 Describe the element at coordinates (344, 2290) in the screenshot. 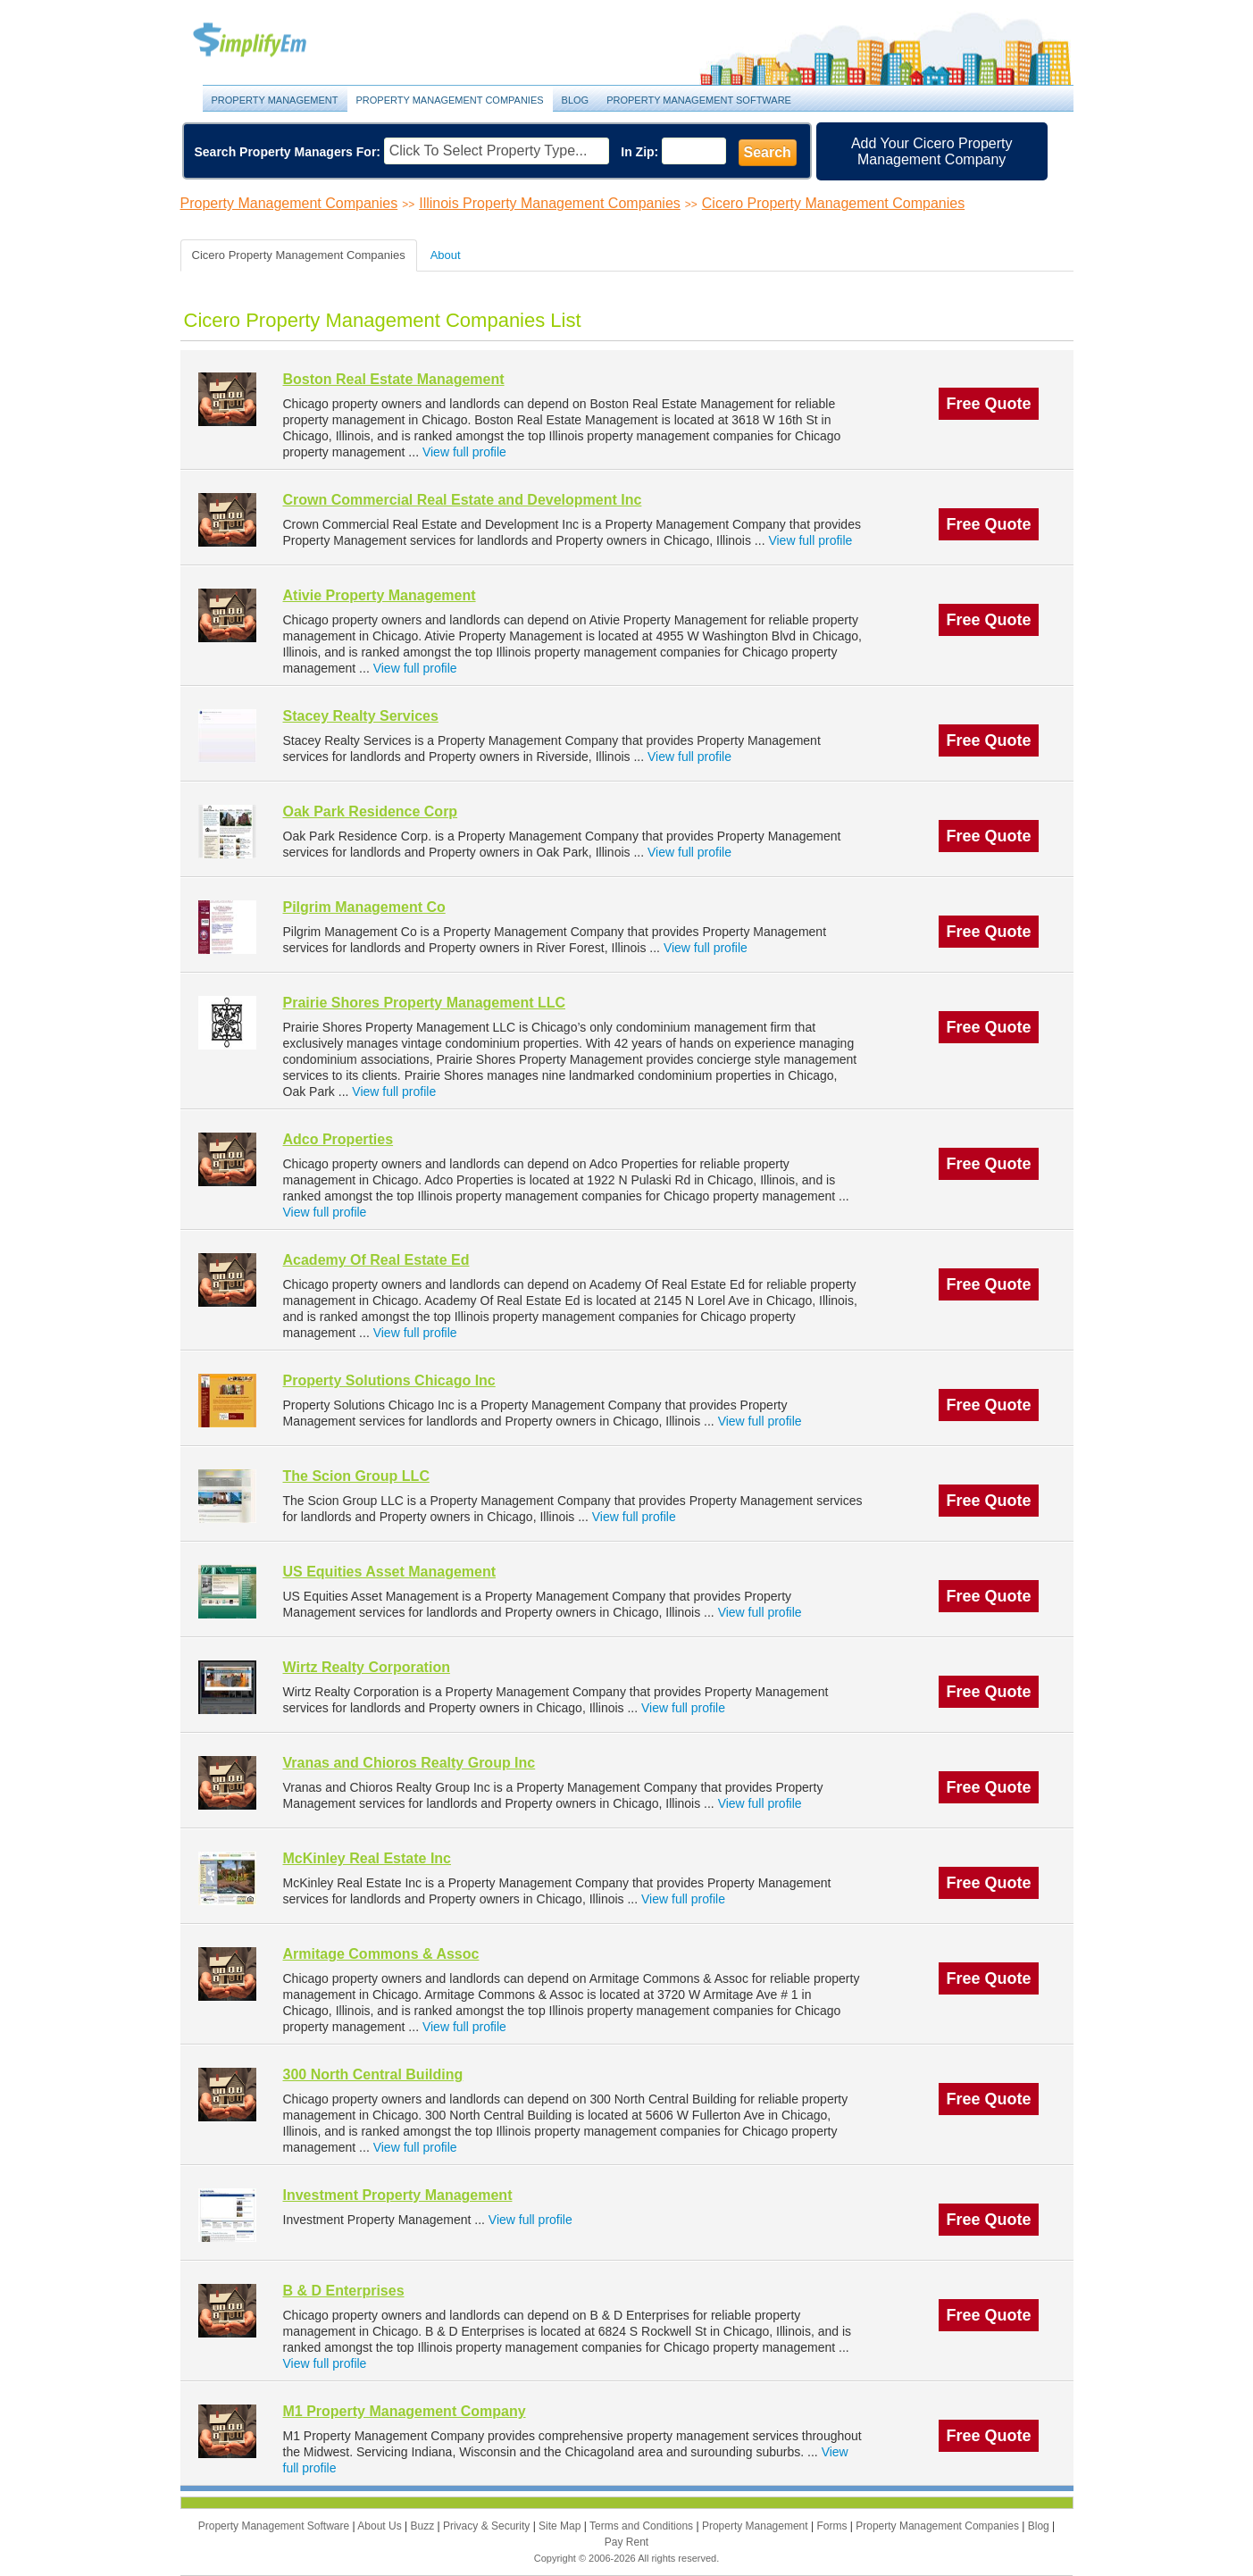

I see `B & D Enterprises` at that location.